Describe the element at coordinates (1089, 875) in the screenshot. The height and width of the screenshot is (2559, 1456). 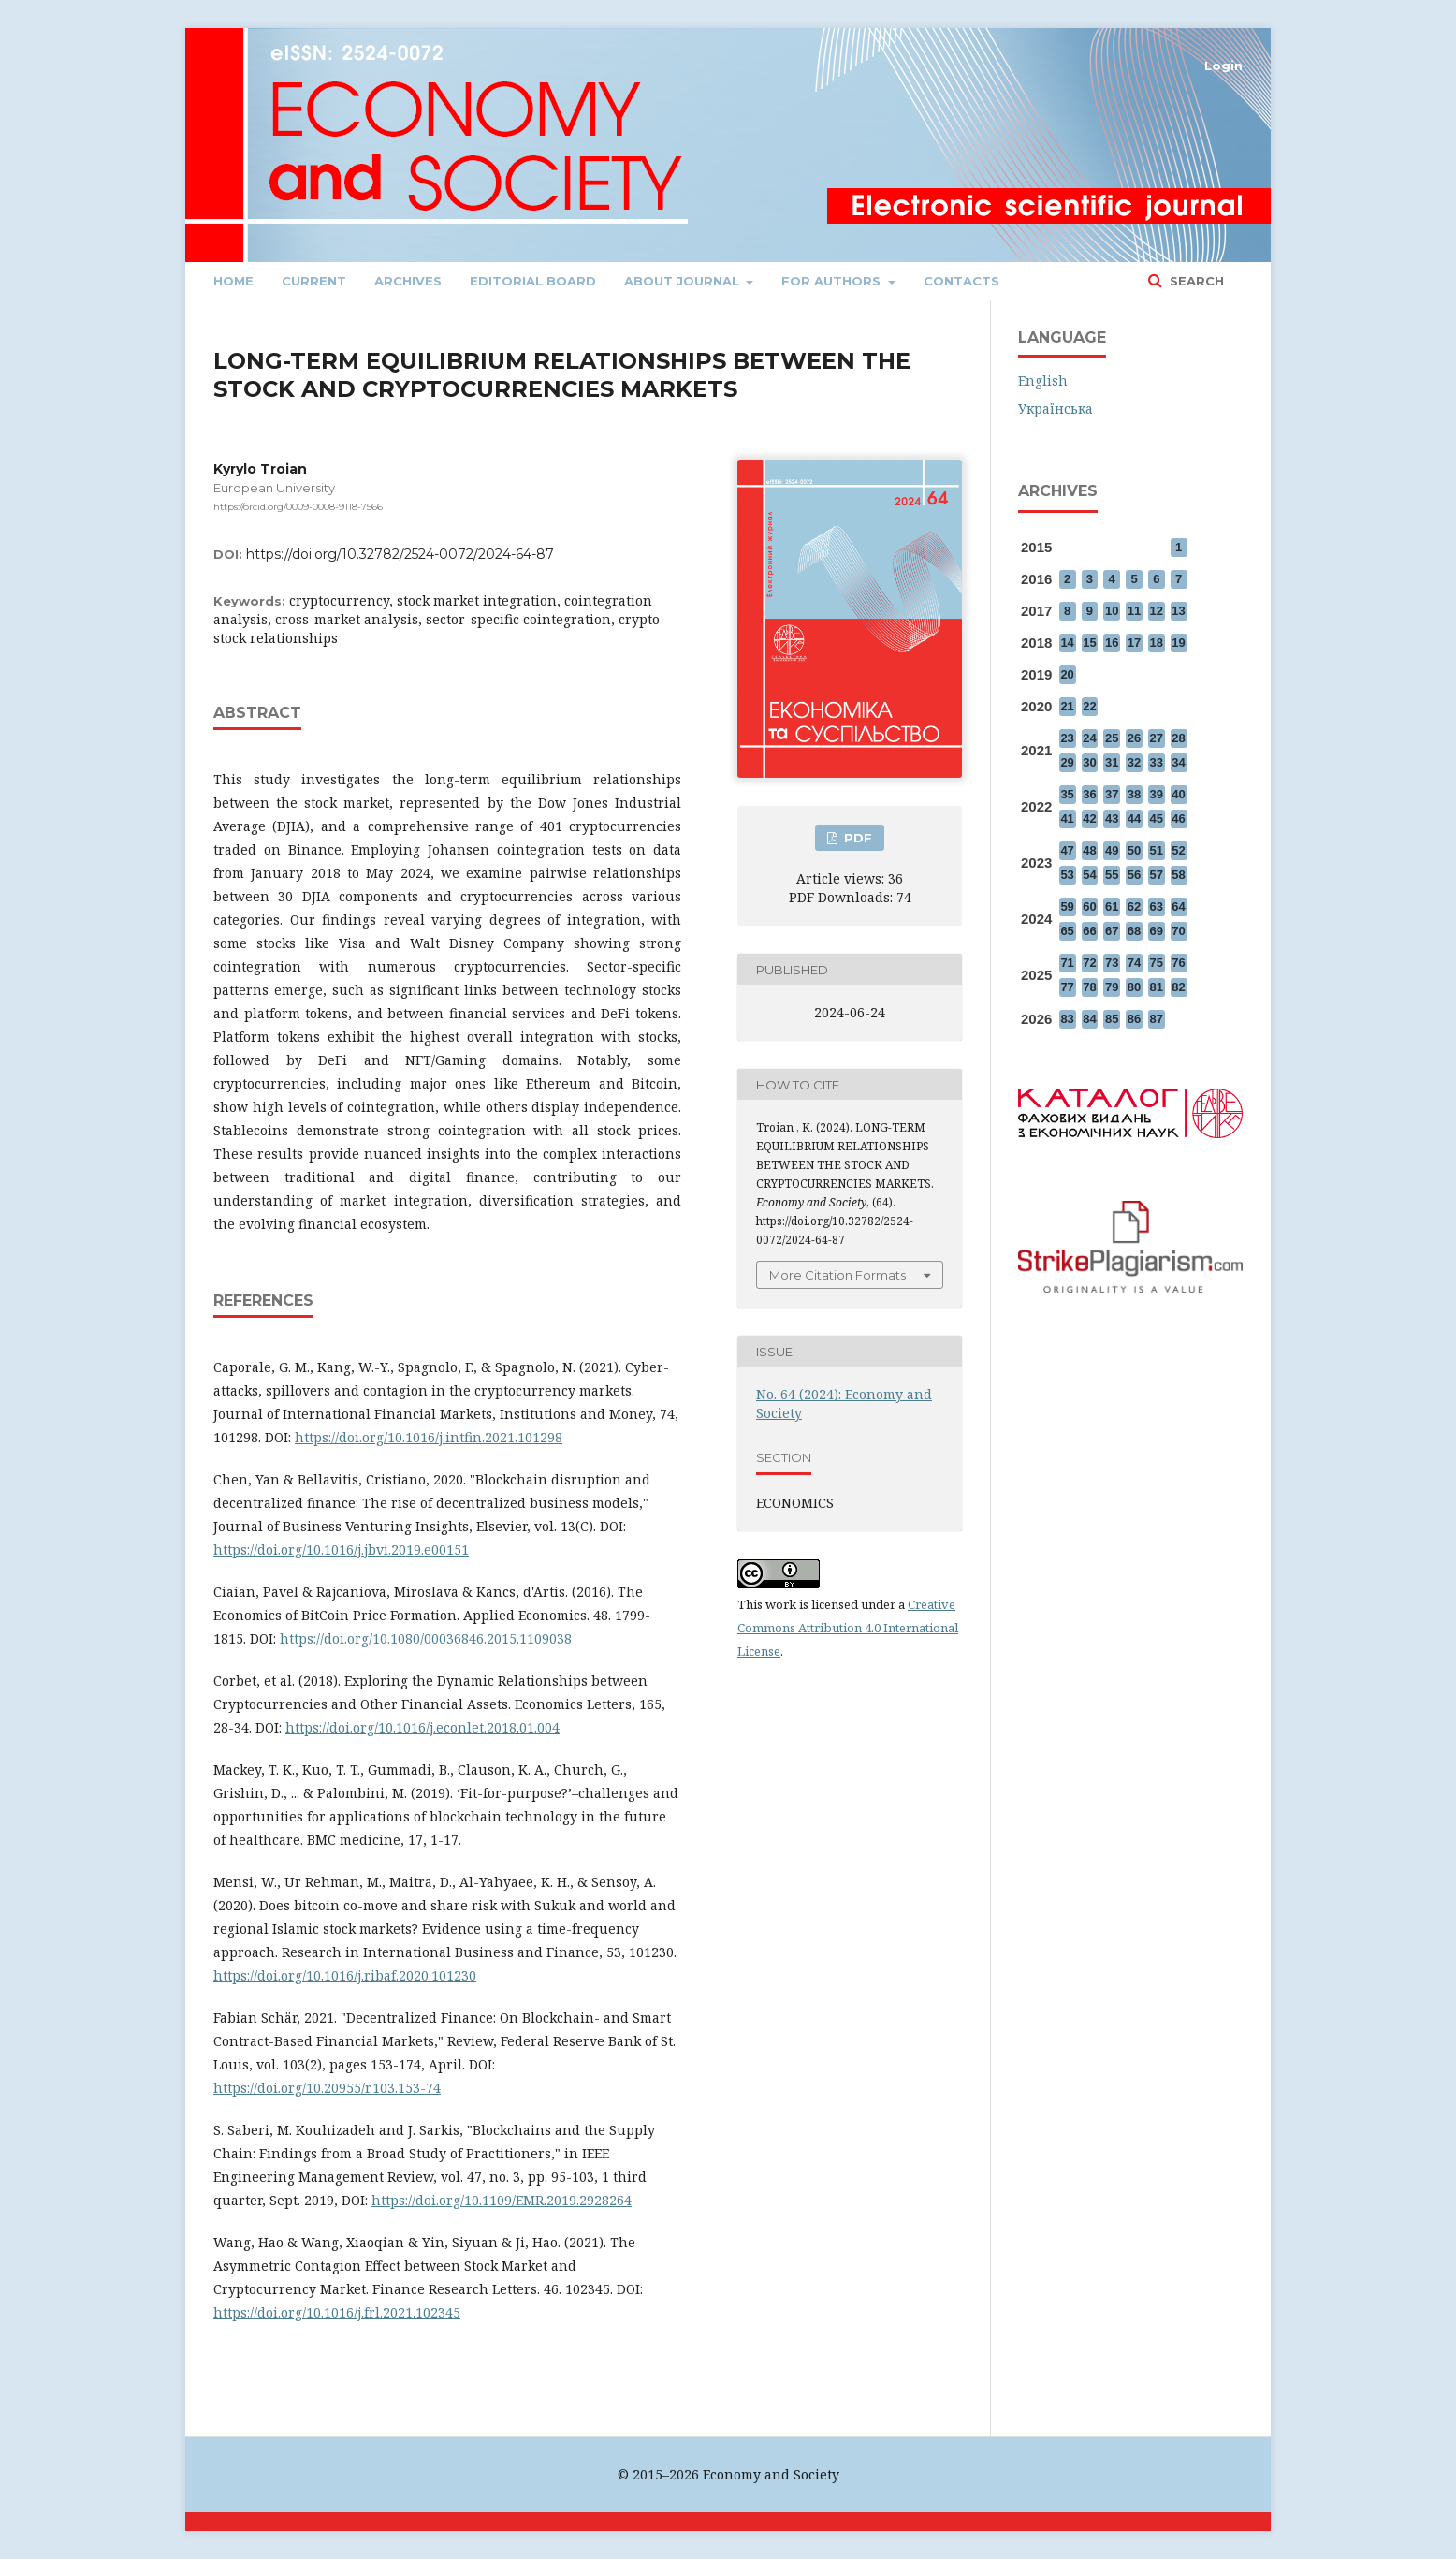
I see `54` at that location.